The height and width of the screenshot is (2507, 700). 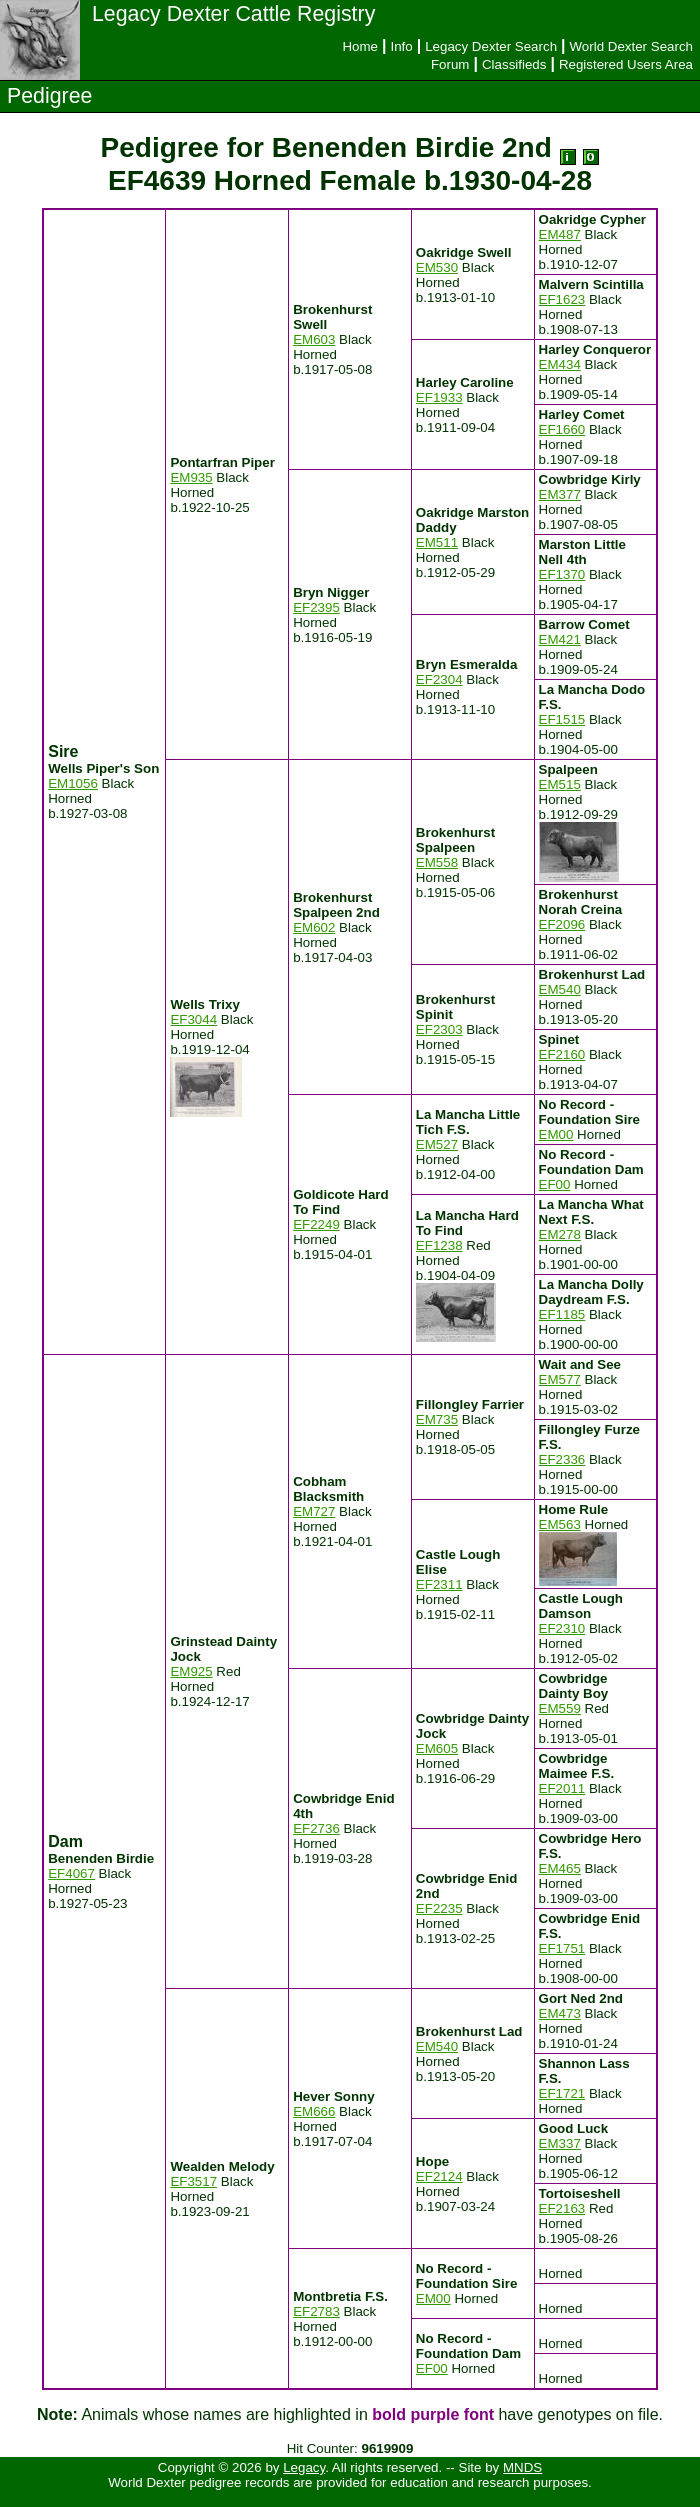 I want to click on Legacy, so click(x=304, y=2467).